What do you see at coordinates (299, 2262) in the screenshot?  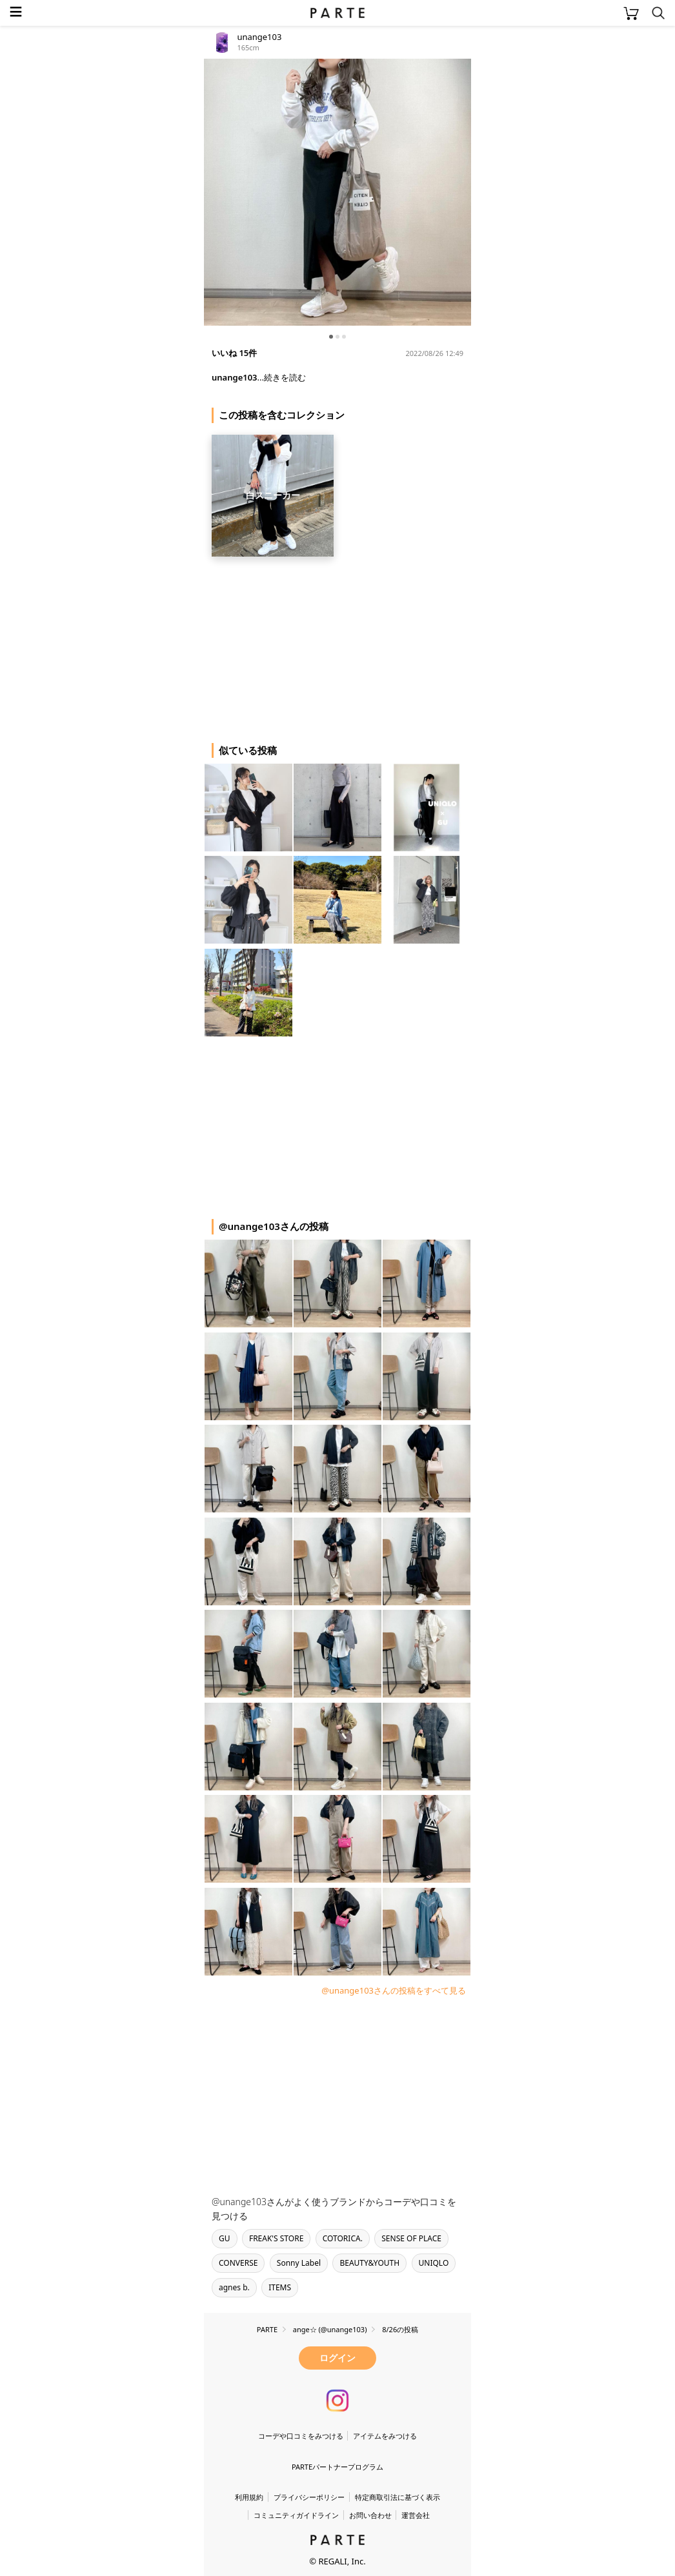 I see `Sonny Label` at bounding box center [299, 2262].